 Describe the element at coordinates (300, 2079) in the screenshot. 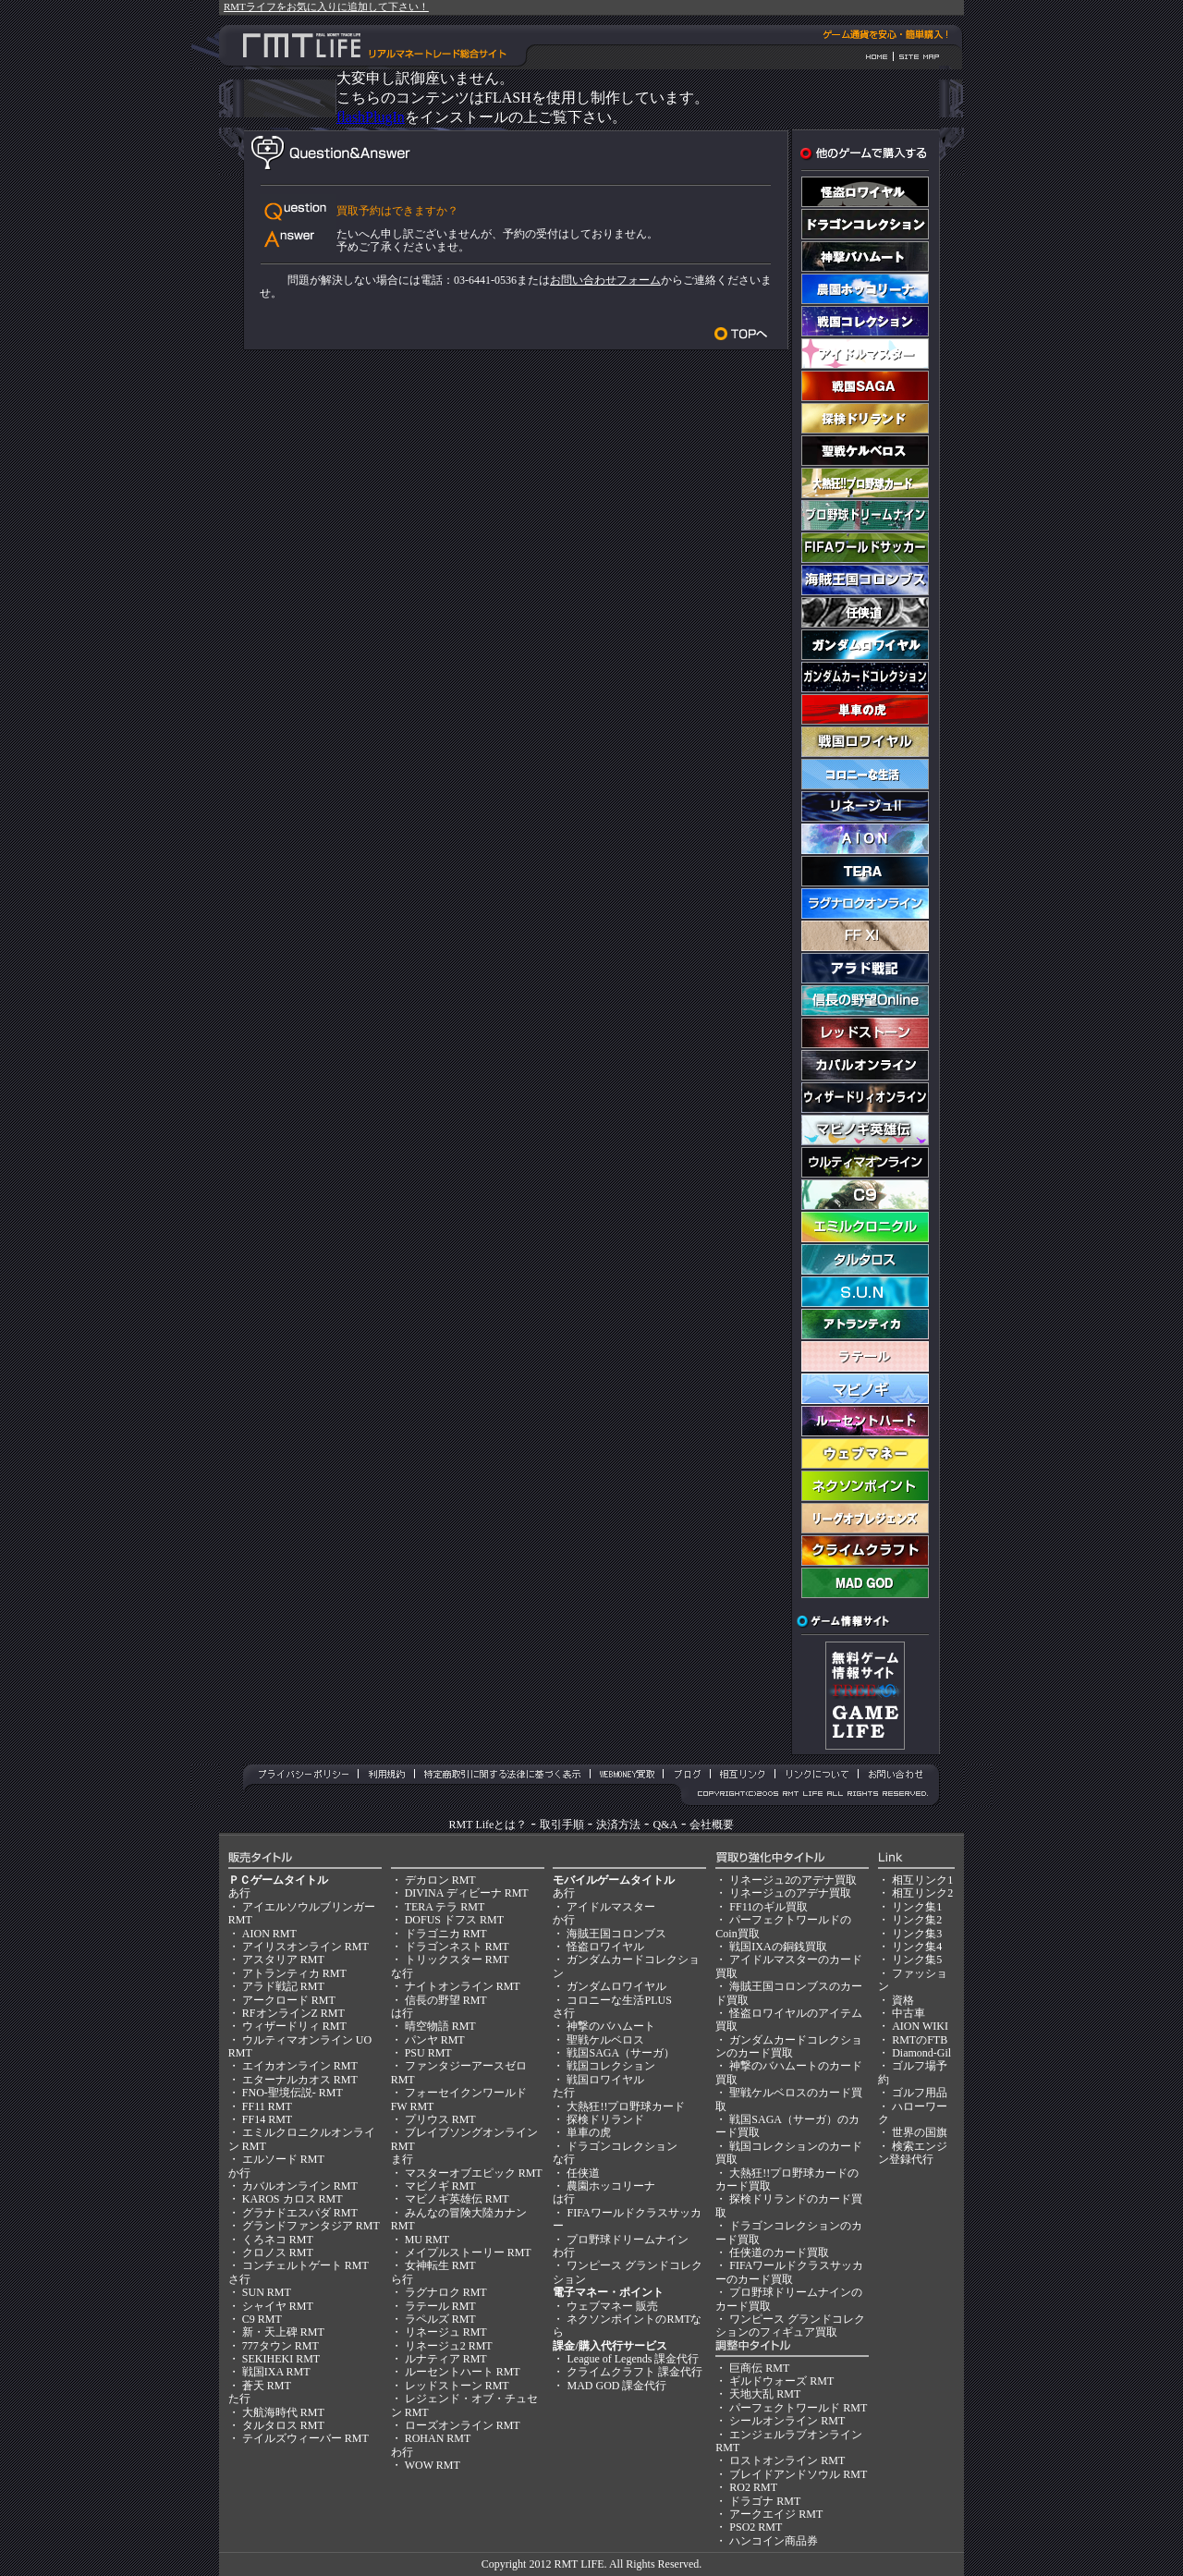

I see `エターナルカオス RMT` at that location.